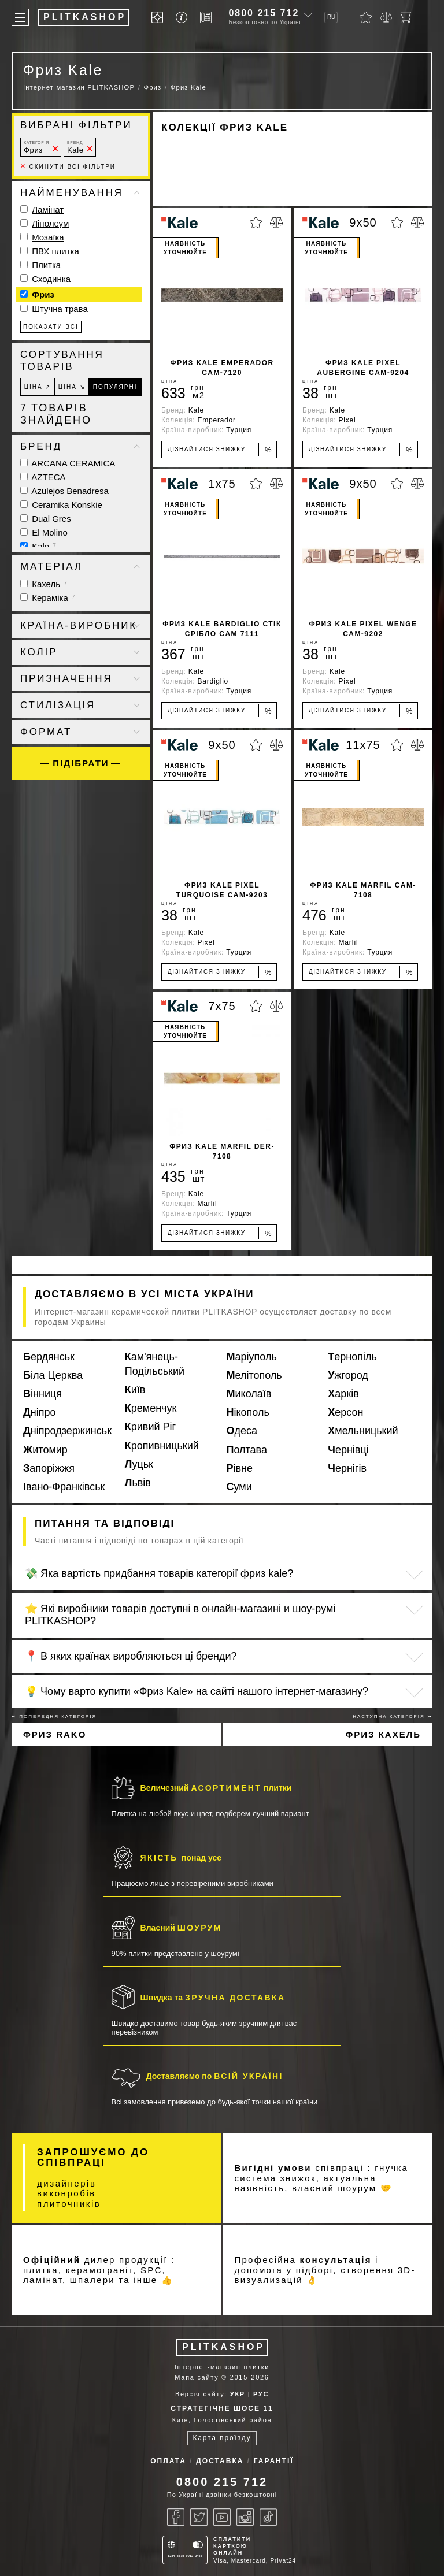  I want to click on Дізнайтися знижку, so click(220, 450).